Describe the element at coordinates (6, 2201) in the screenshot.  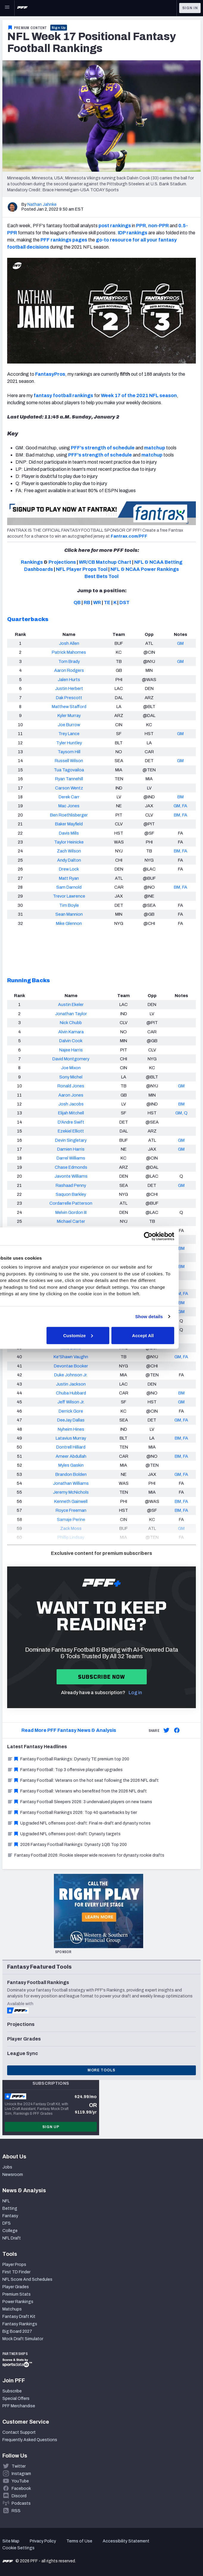
I see `NFL` at that location.